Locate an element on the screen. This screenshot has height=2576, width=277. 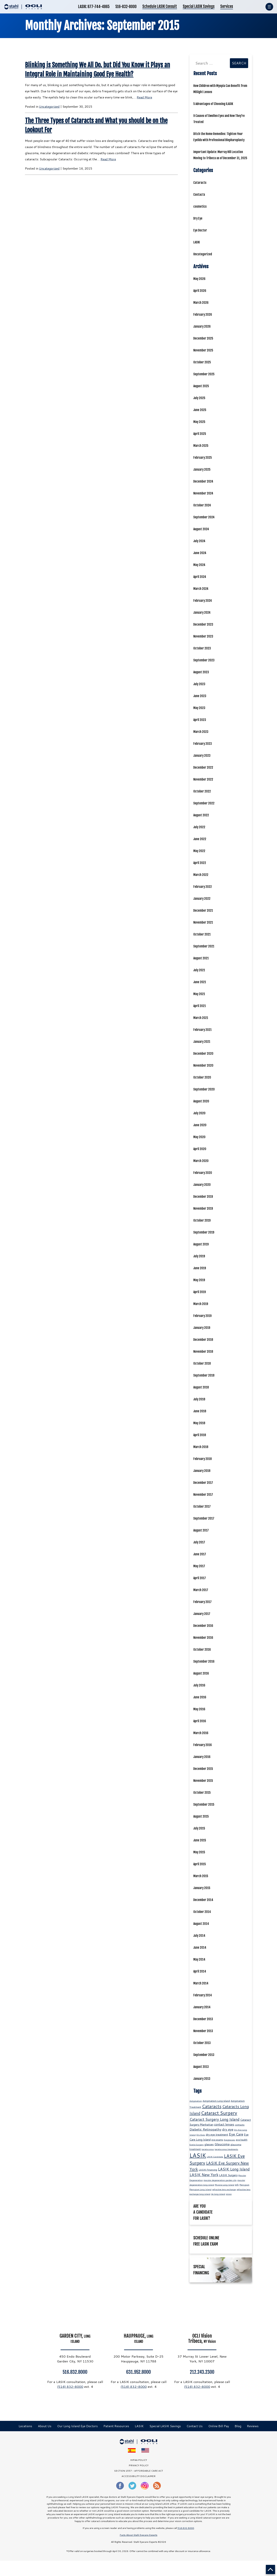
Special LASIK Savings is located at coordinates (198, 6).